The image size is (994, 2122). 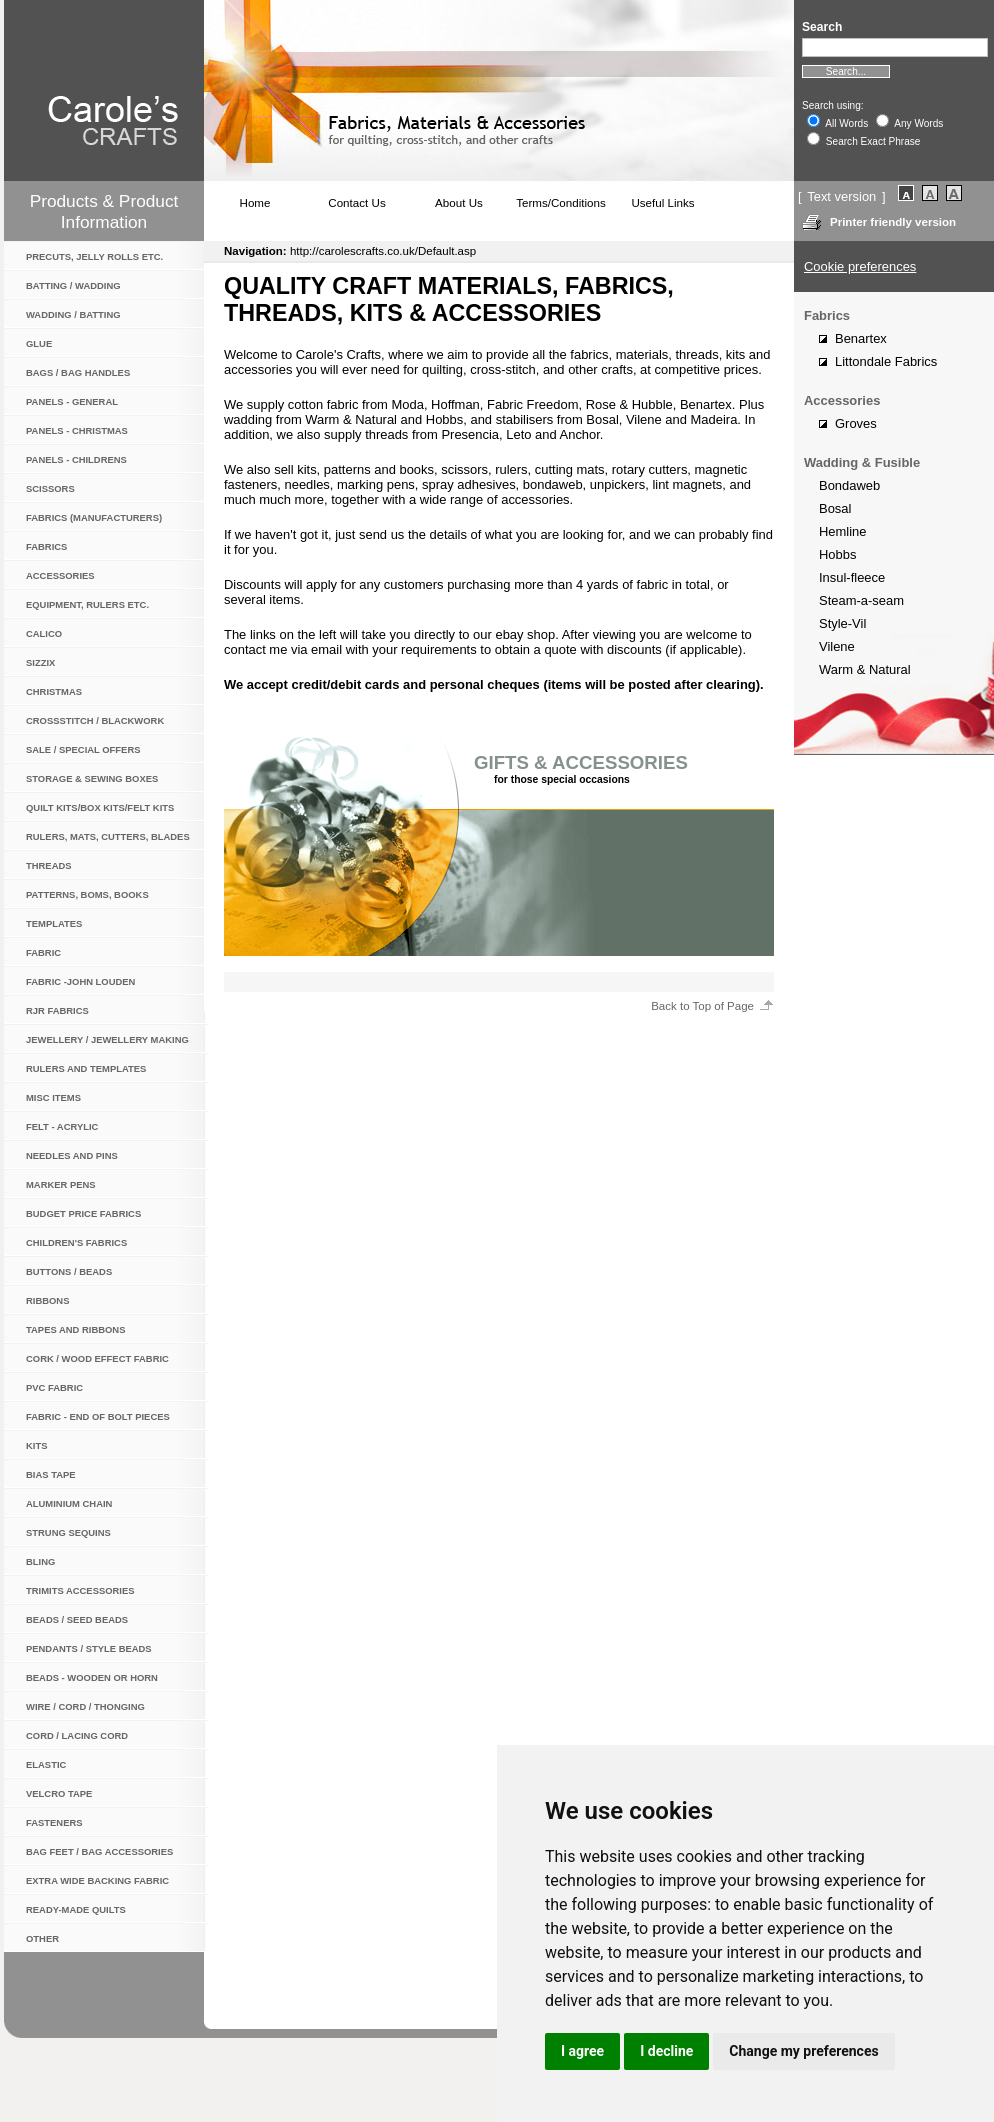 I want to click on Cork / Wood Effect Fabric, so click(x=97, y=1358).